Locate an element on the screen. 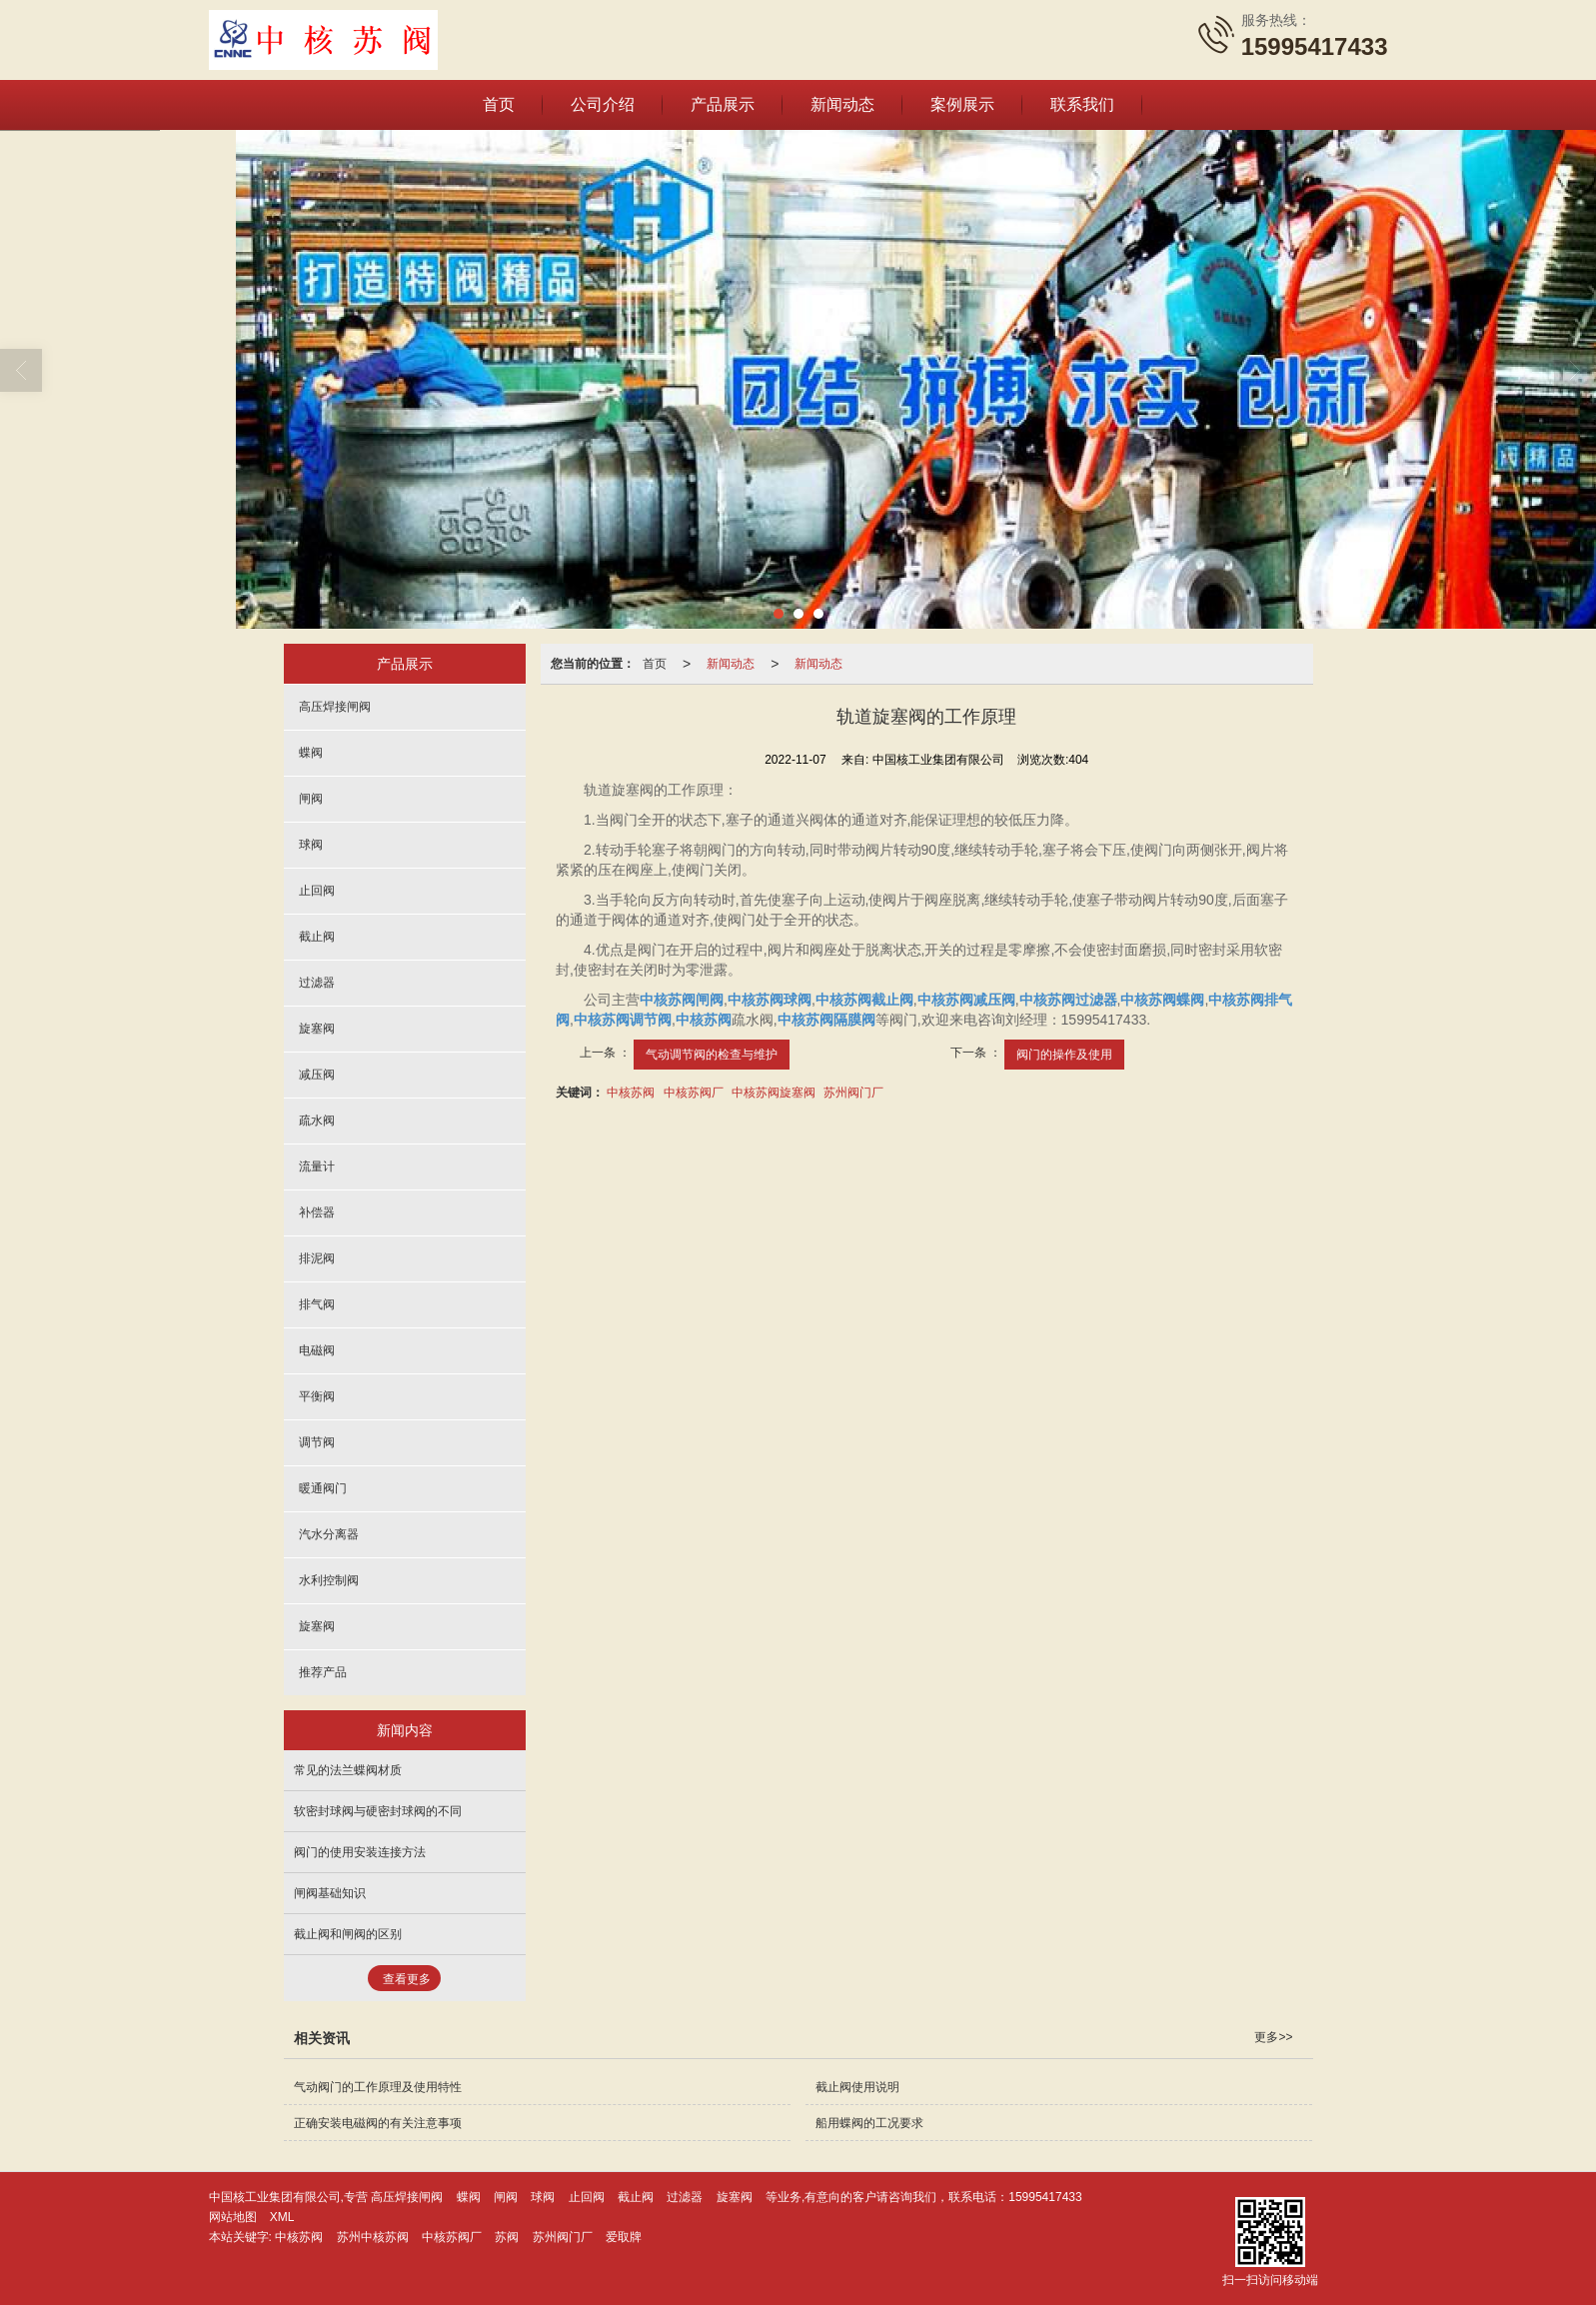 This screenshot has height=2305, width=1596. 调节阀 is located at coordinates (317, 1441).